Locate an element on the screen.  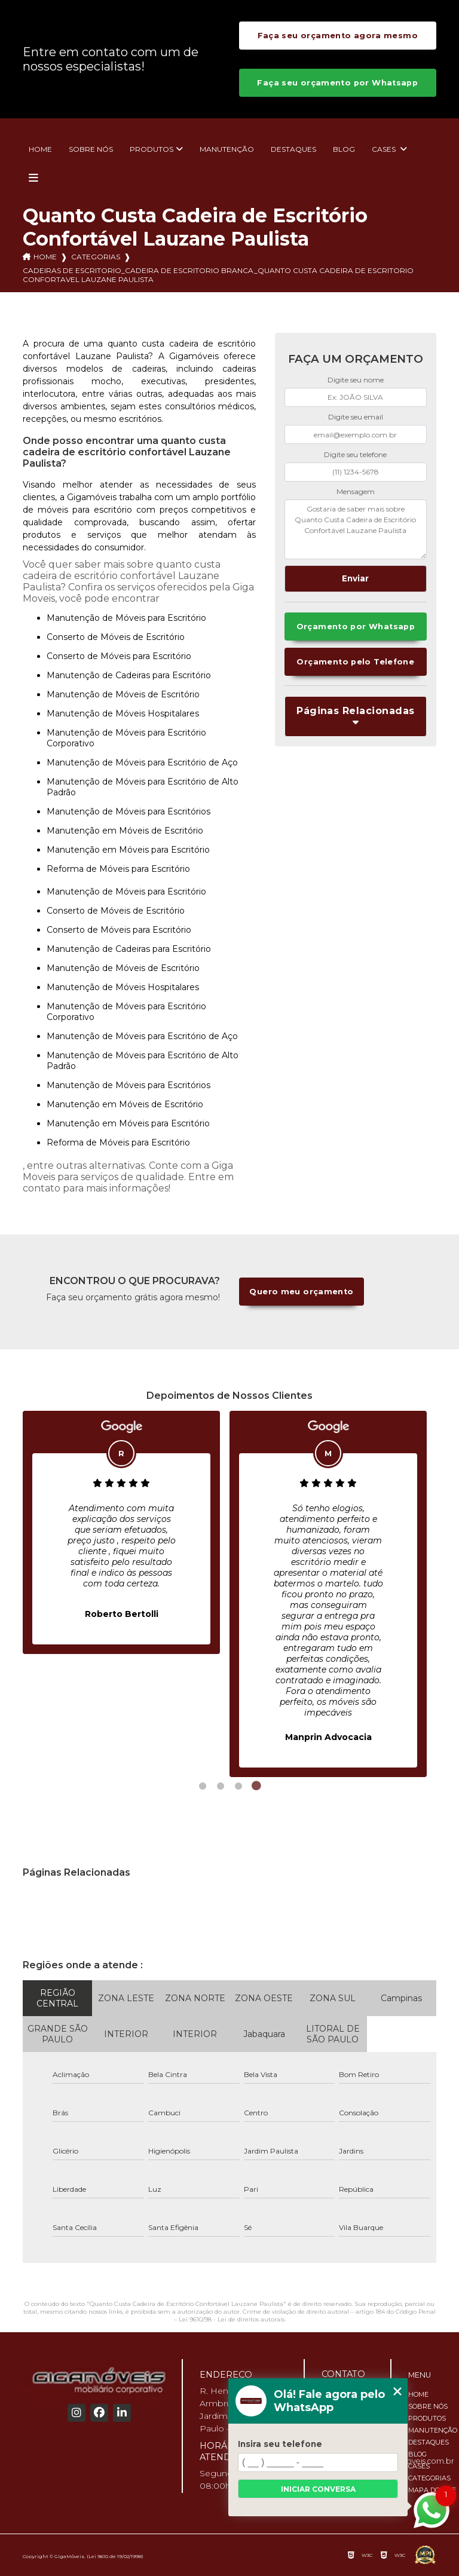
Blog is located at coordinates (344, 149).